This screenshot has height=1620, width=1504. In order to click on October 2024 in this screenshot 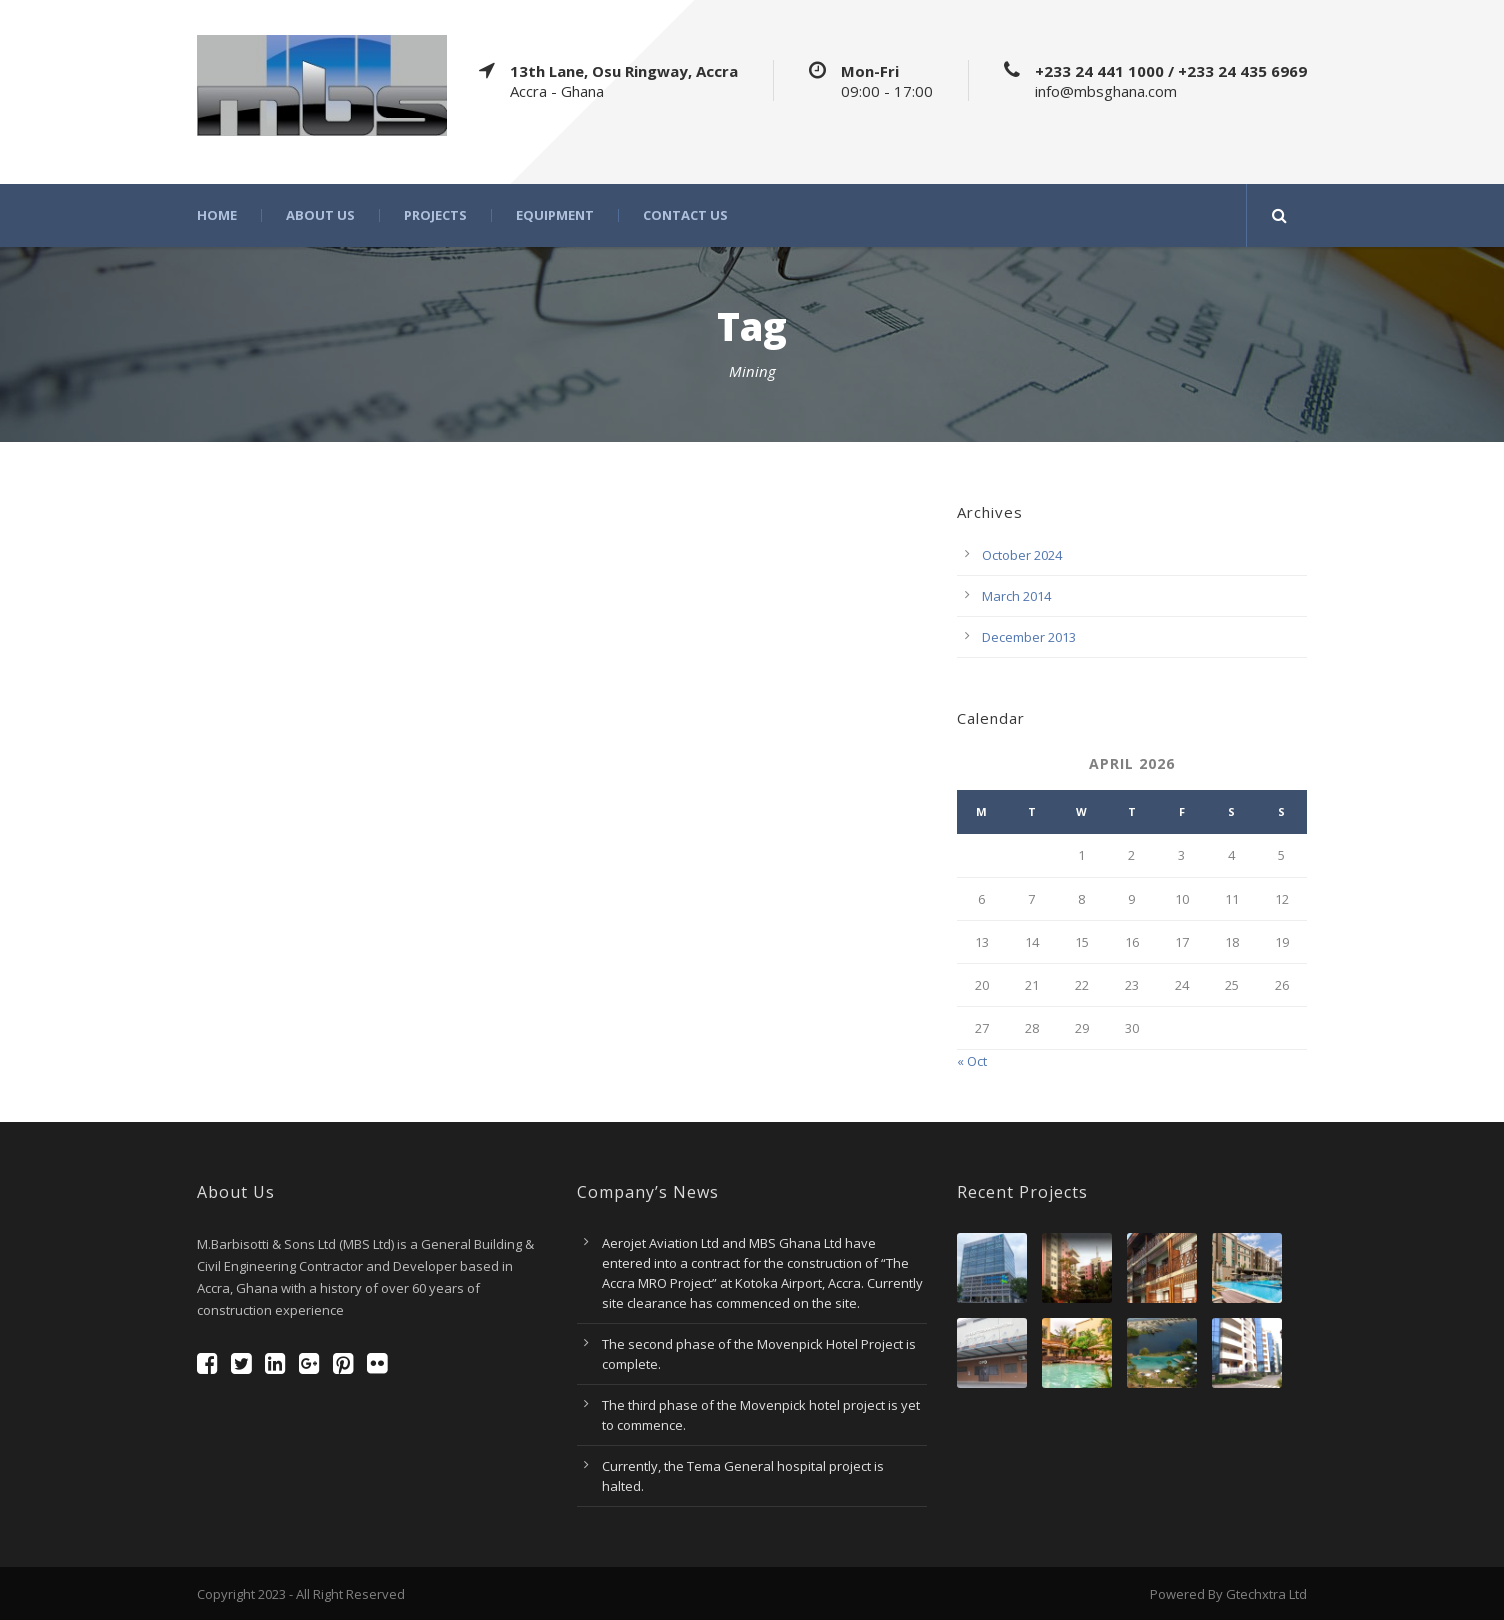, I will do `click(1022, 555)`.